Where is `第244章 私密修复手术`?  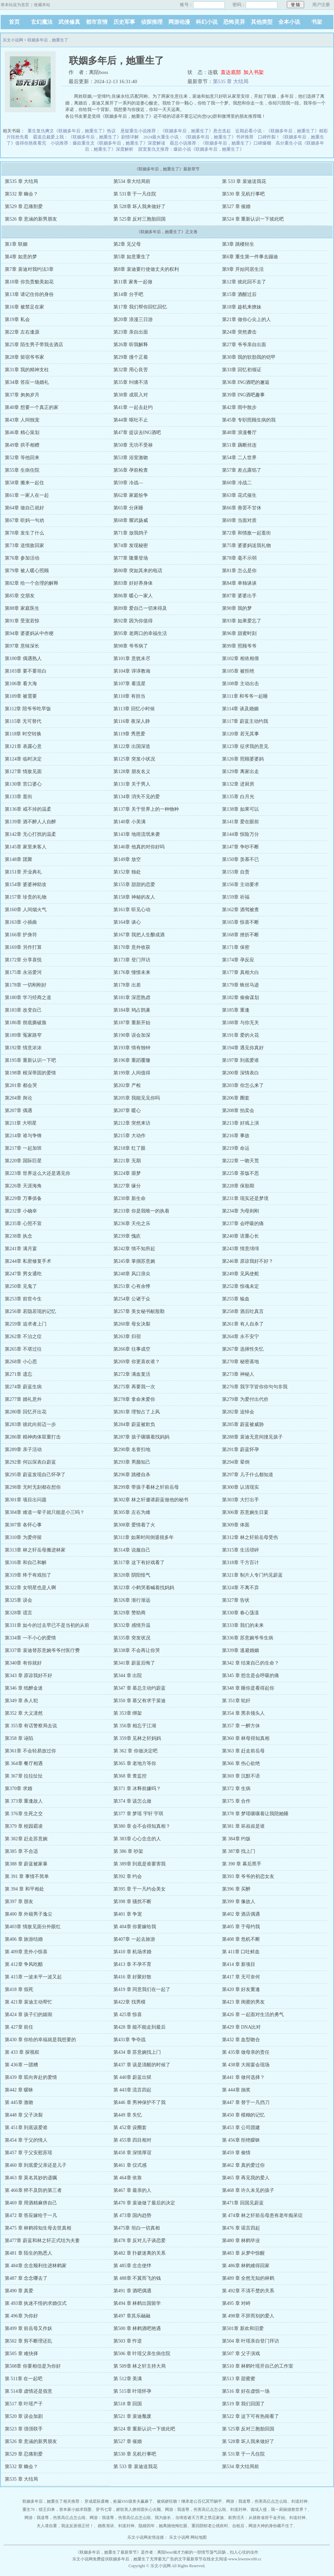 第244章 私密修复手术 is located at coordinates (28, 1261).